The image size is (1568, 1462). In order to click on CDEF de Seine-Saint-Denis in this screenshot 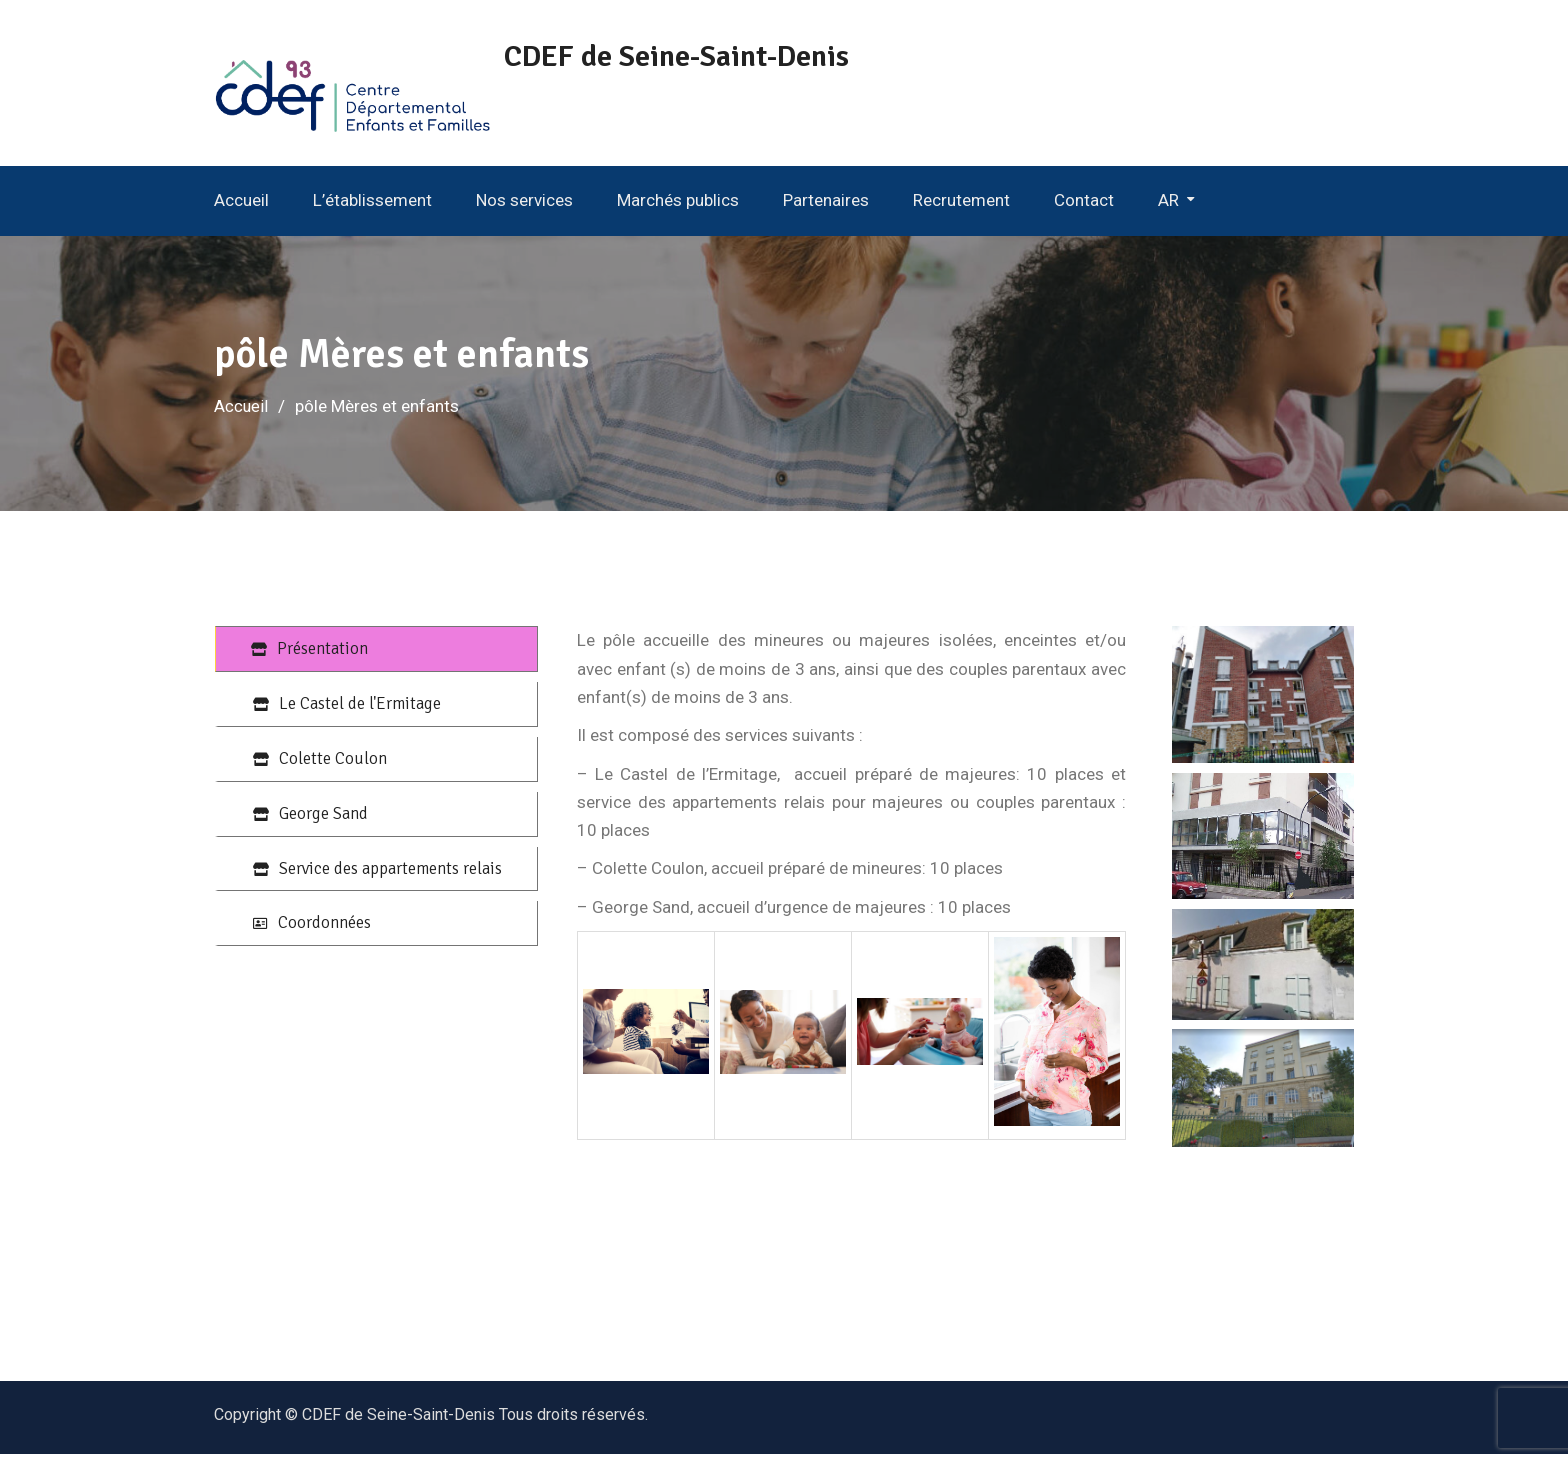, I will do `click(701, 56)`.